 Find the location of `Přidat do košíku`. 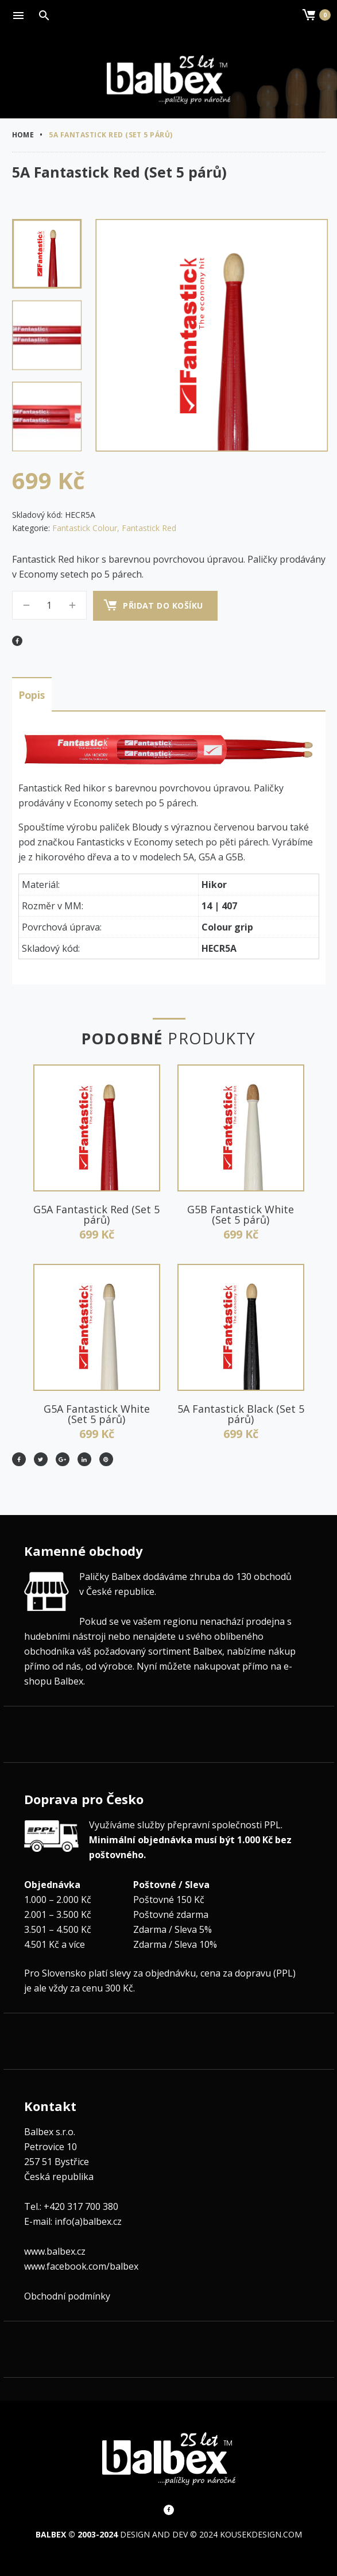

Přidat do košíku is located at coordinates (163, 605).